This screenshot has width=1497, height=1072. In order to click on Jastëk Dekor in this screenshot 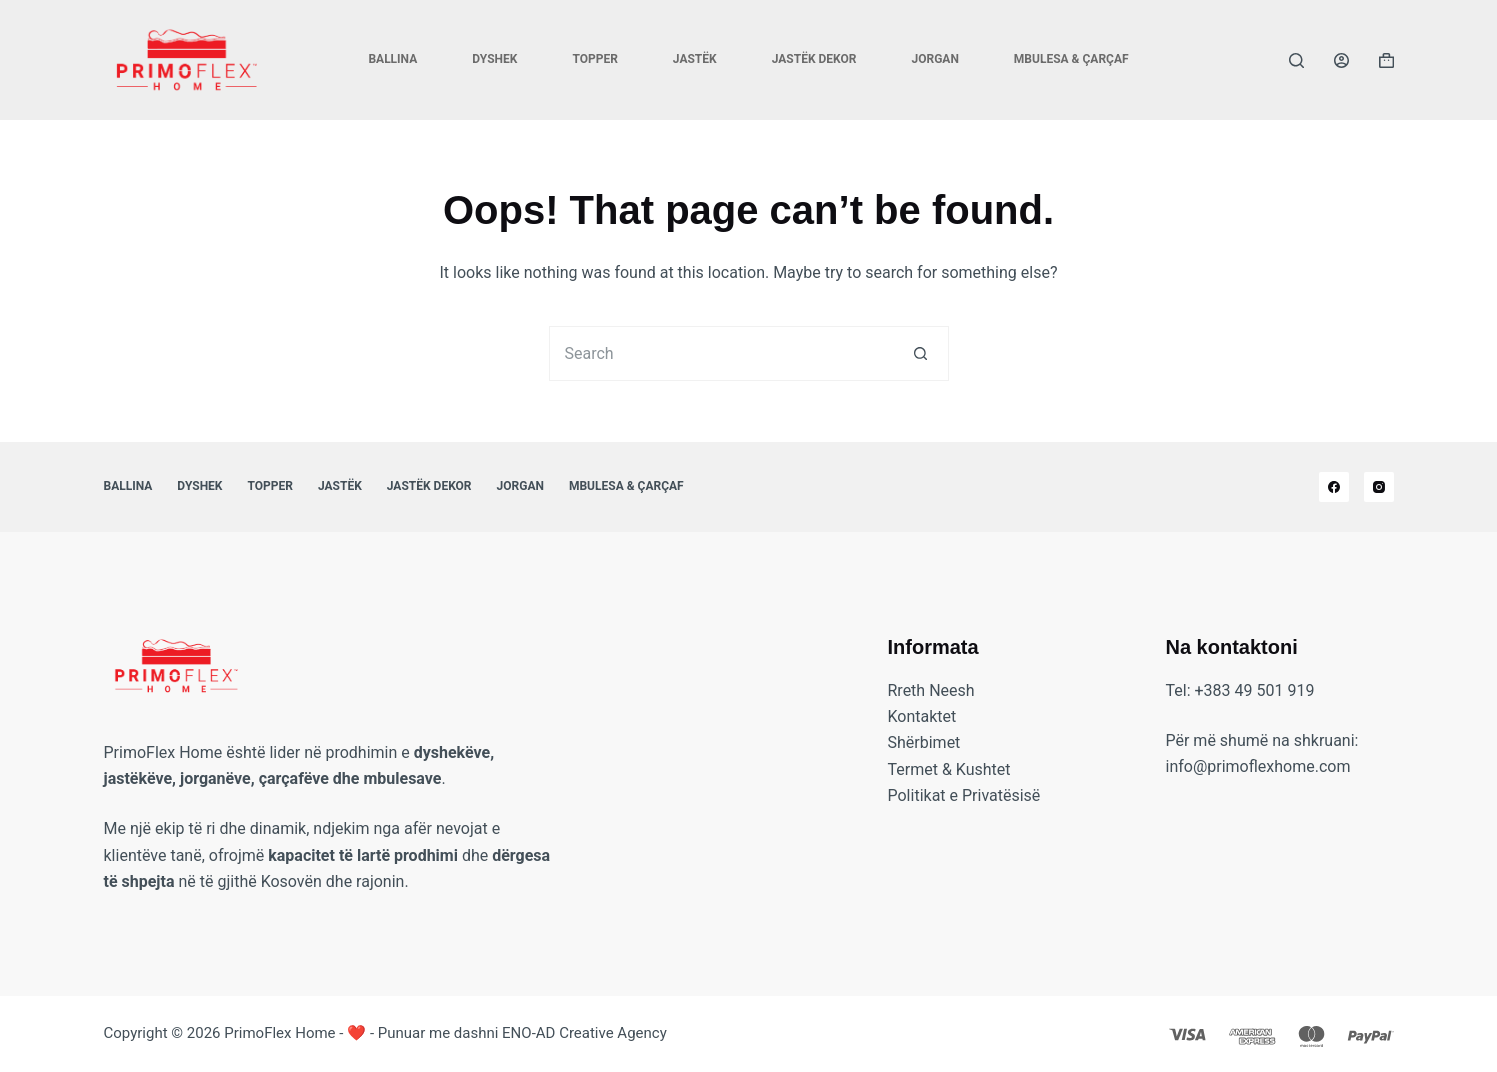, I will do `click(814, 59)`.